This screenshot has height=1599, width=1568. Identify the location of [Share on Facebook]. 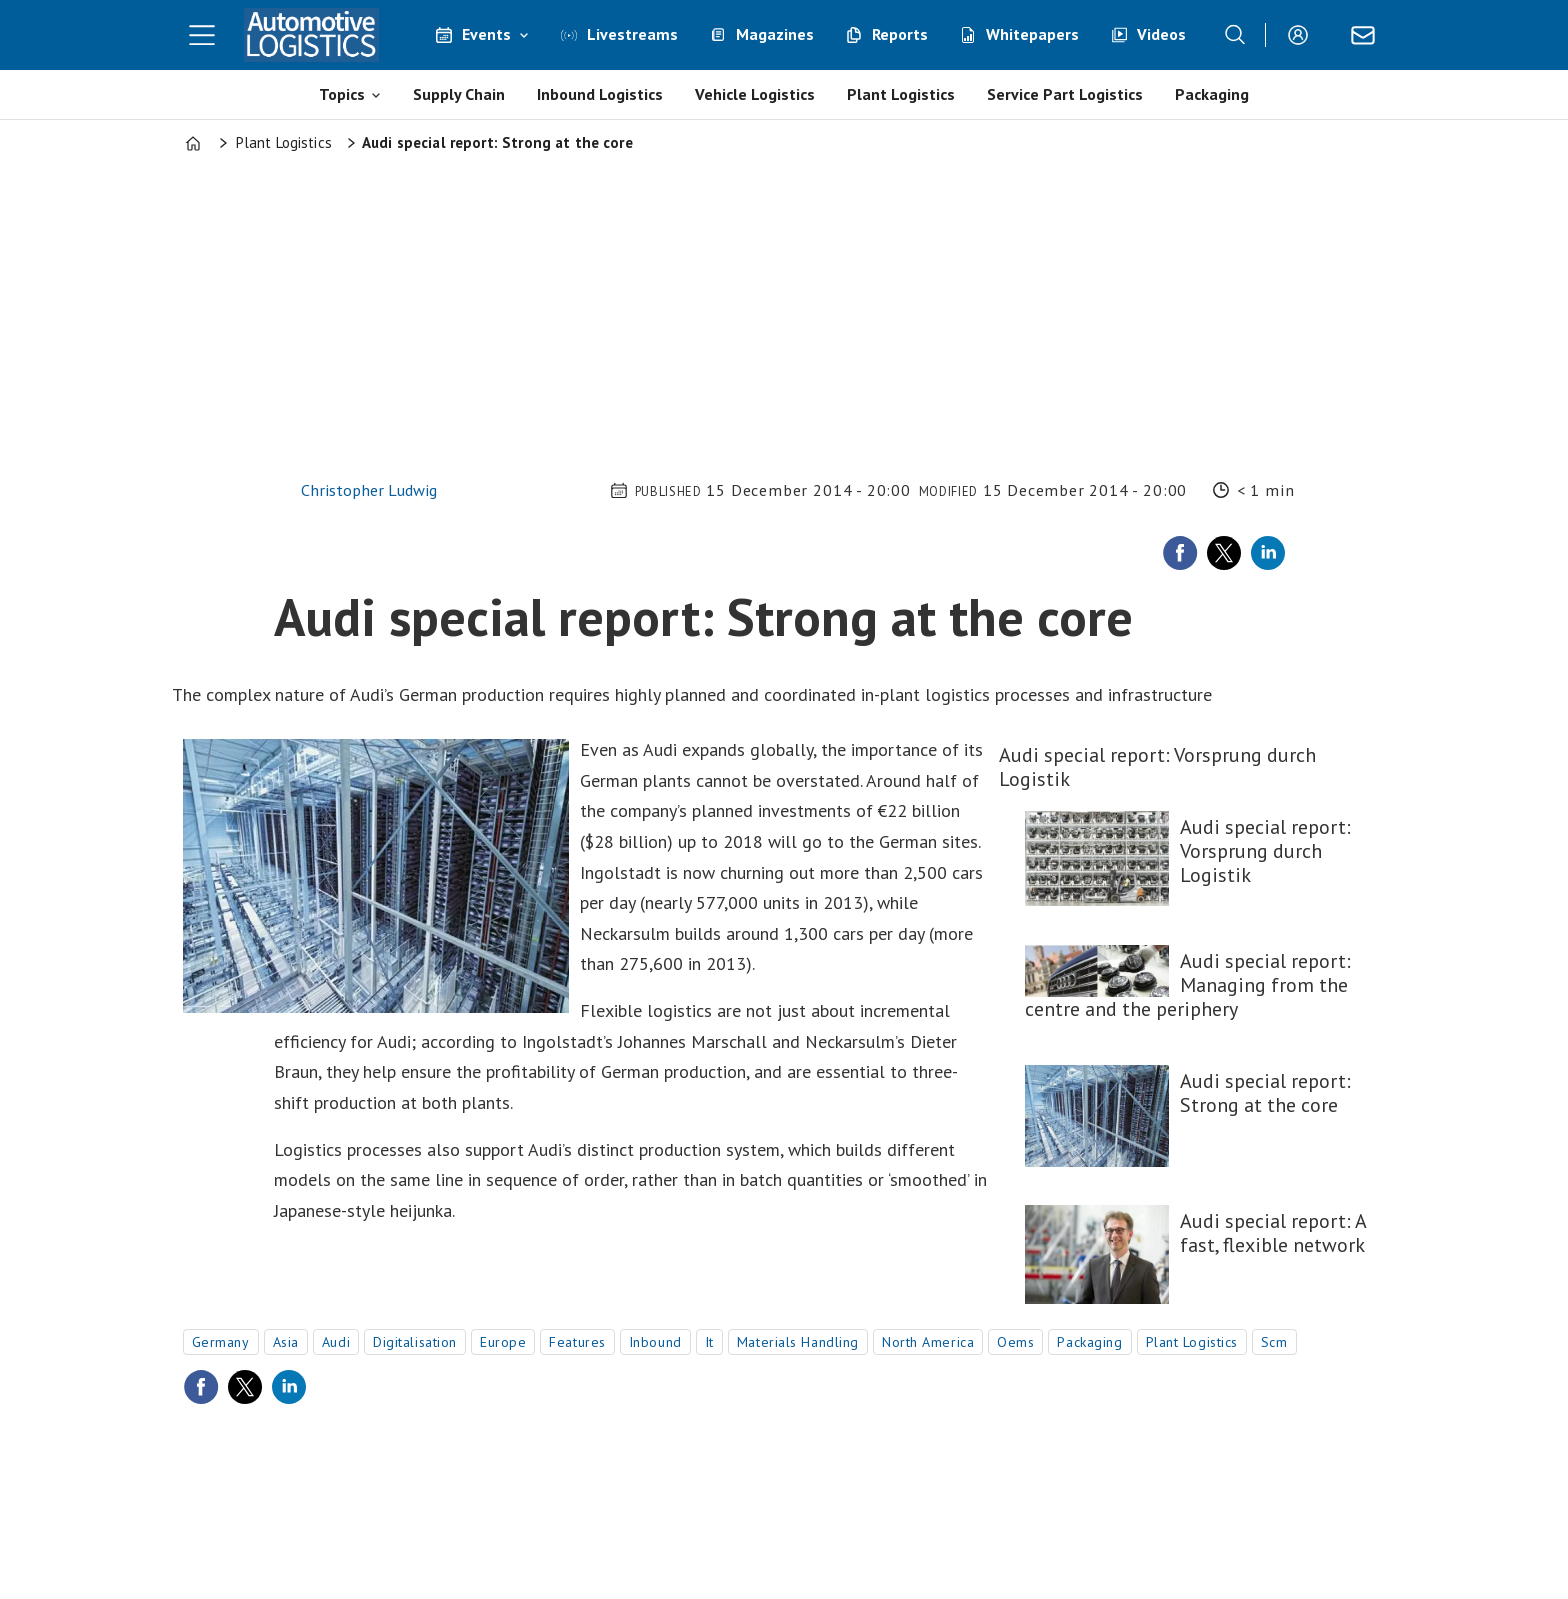
(1180, 553).